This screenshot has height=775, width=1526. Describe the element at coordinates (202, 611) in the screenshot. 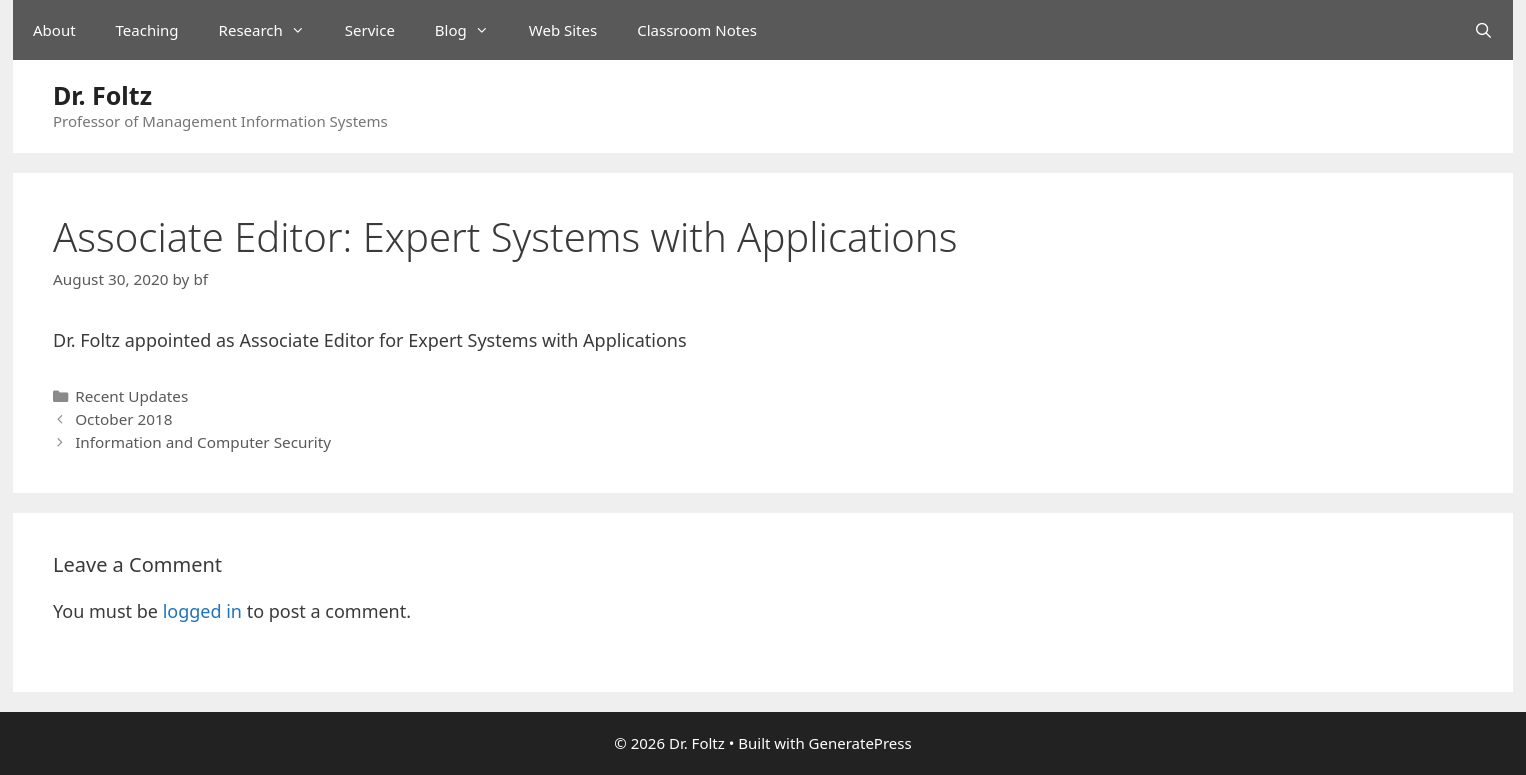

I see `logged in` at that location.